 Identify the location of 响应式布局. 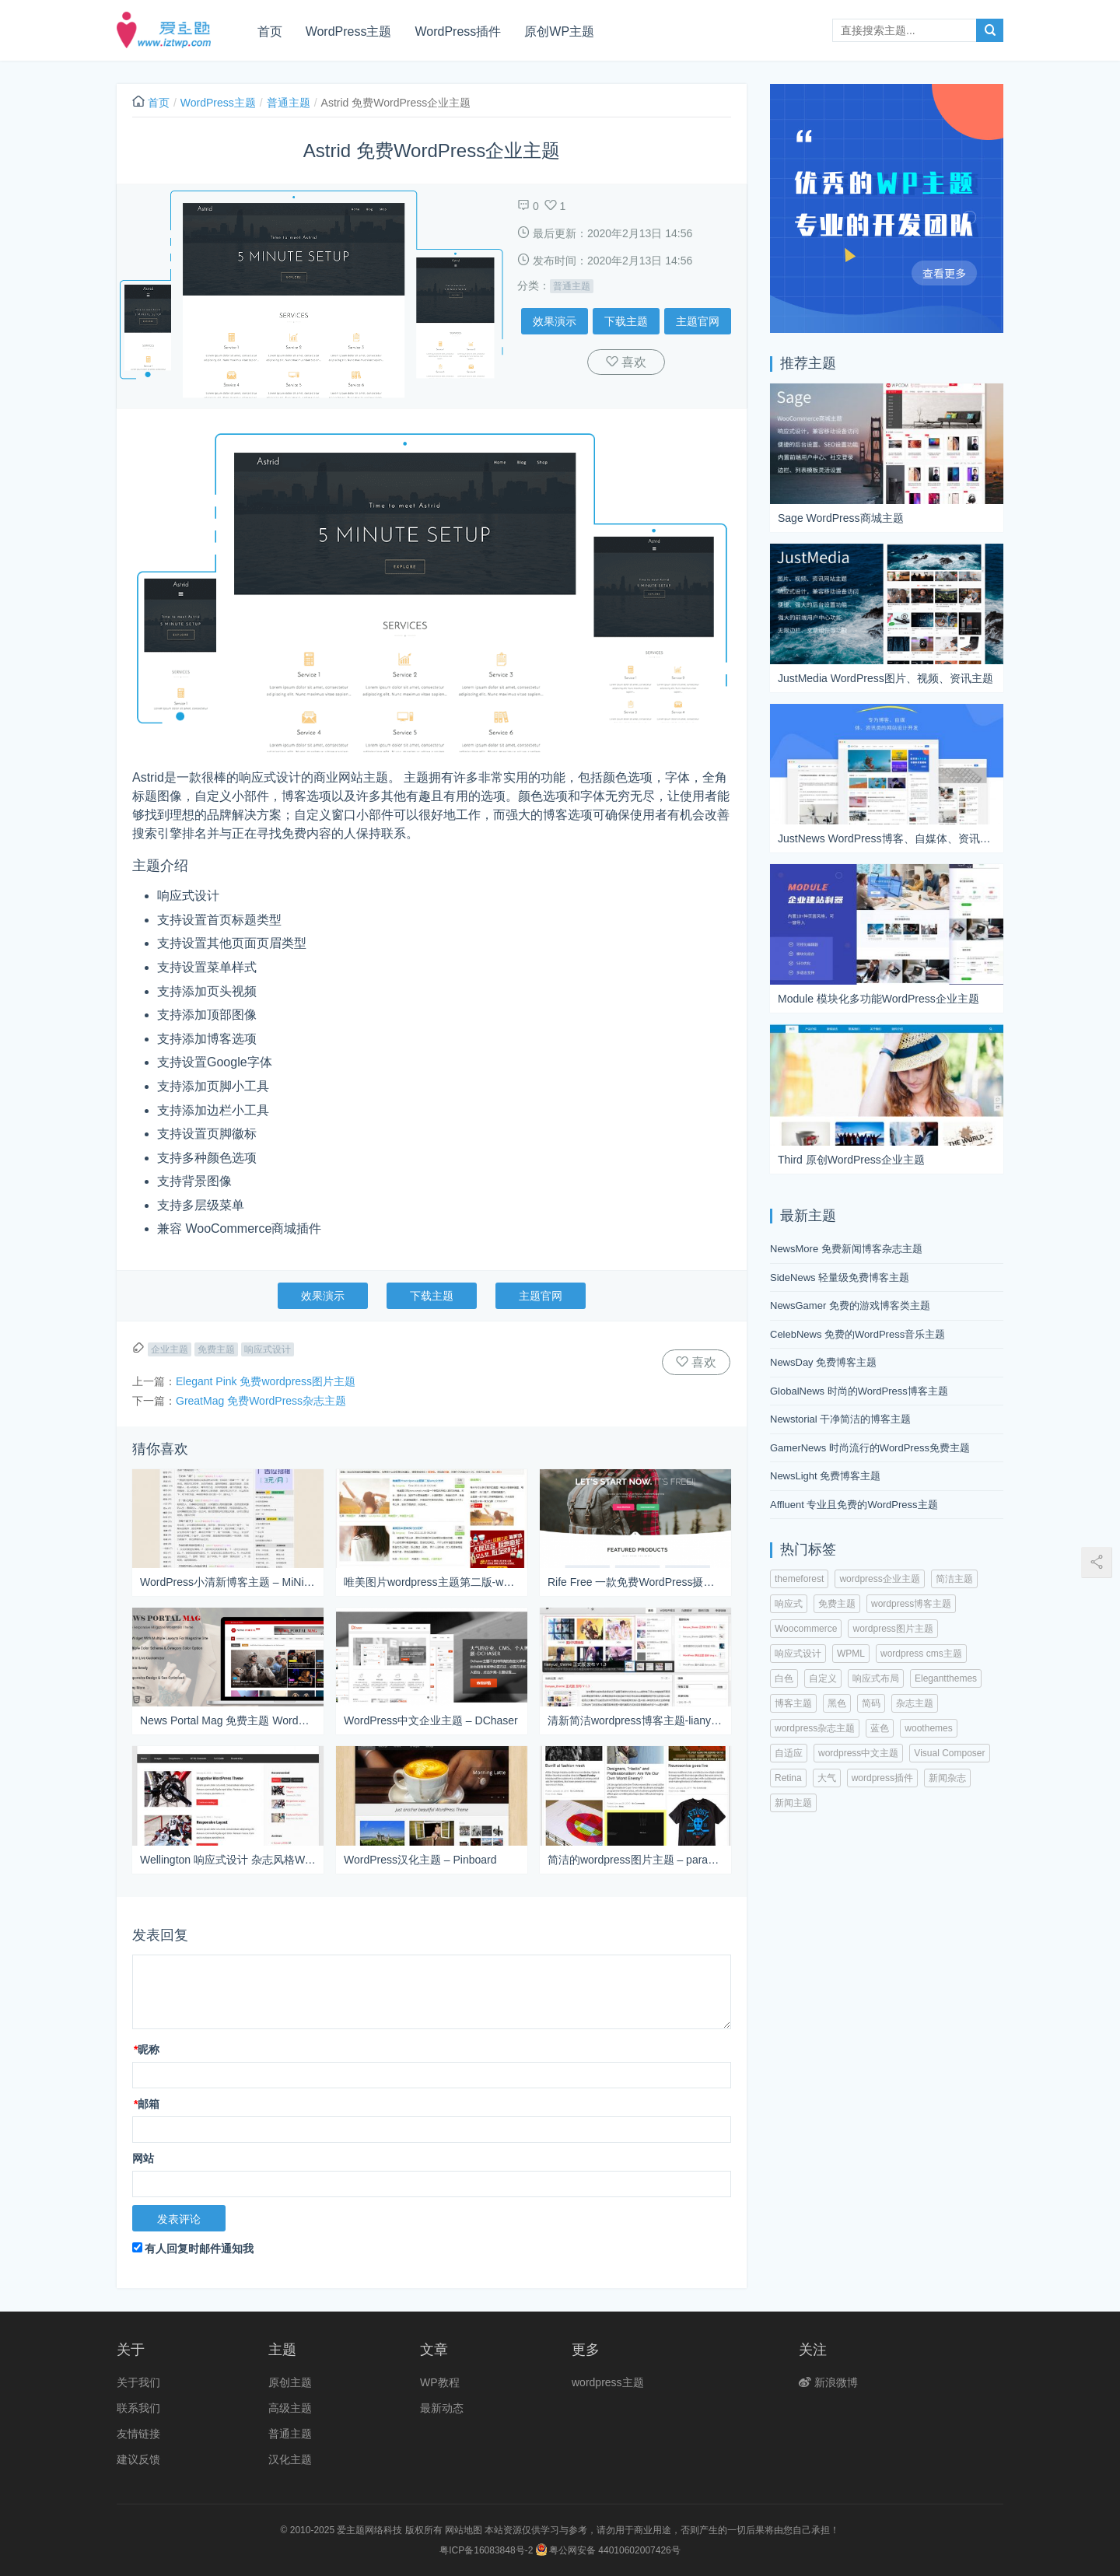
(875, 1678).